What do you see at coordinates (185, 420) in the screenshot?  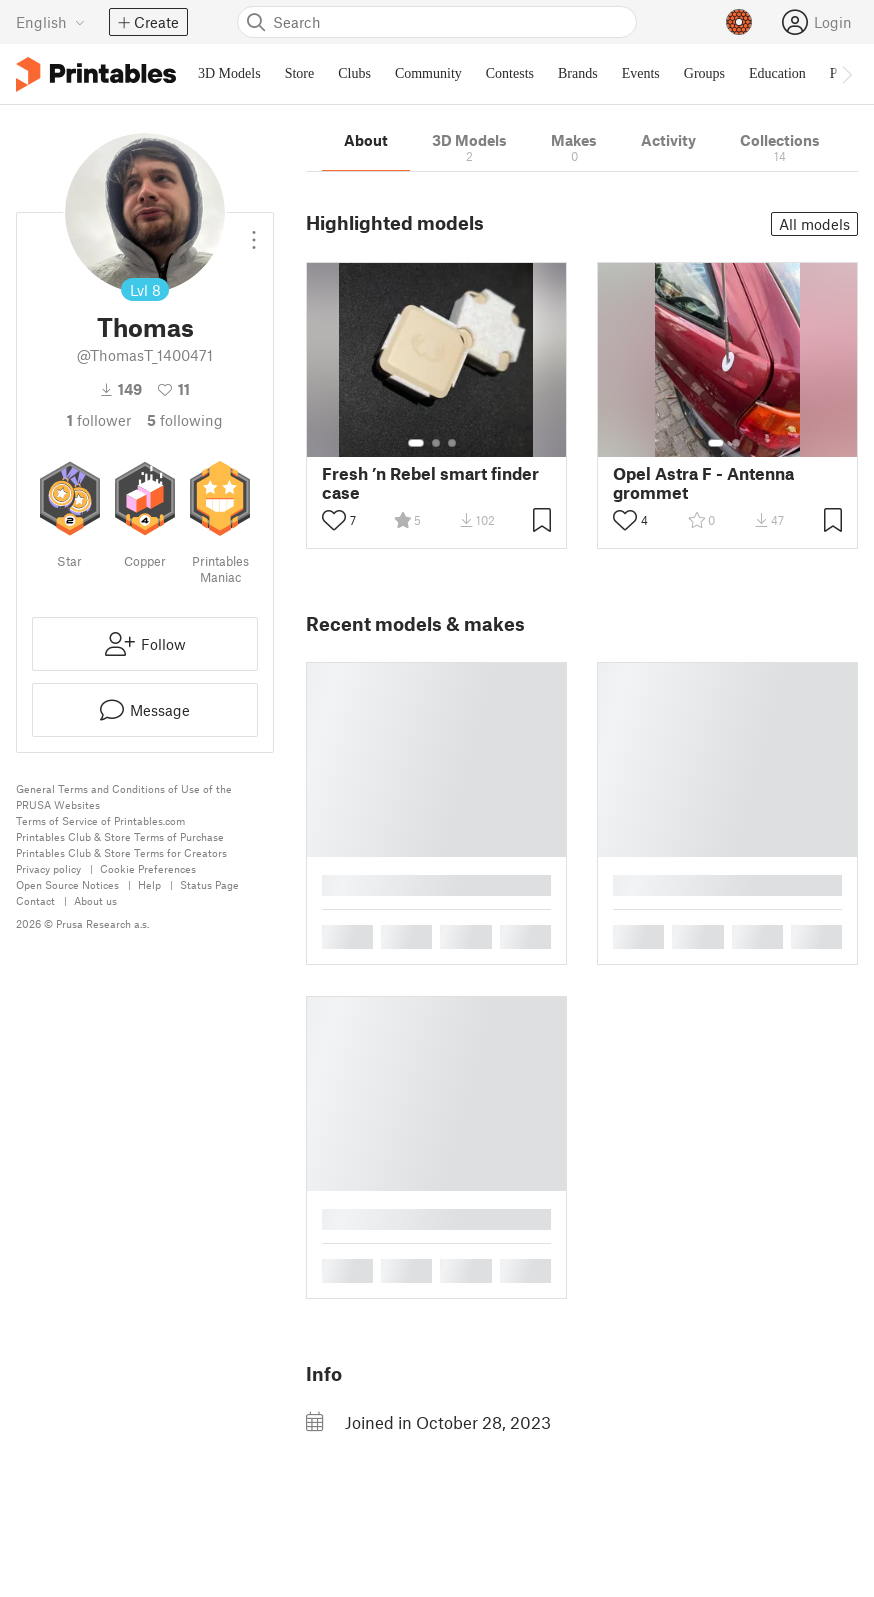 I see `Following` at bounding box center [185, 420].